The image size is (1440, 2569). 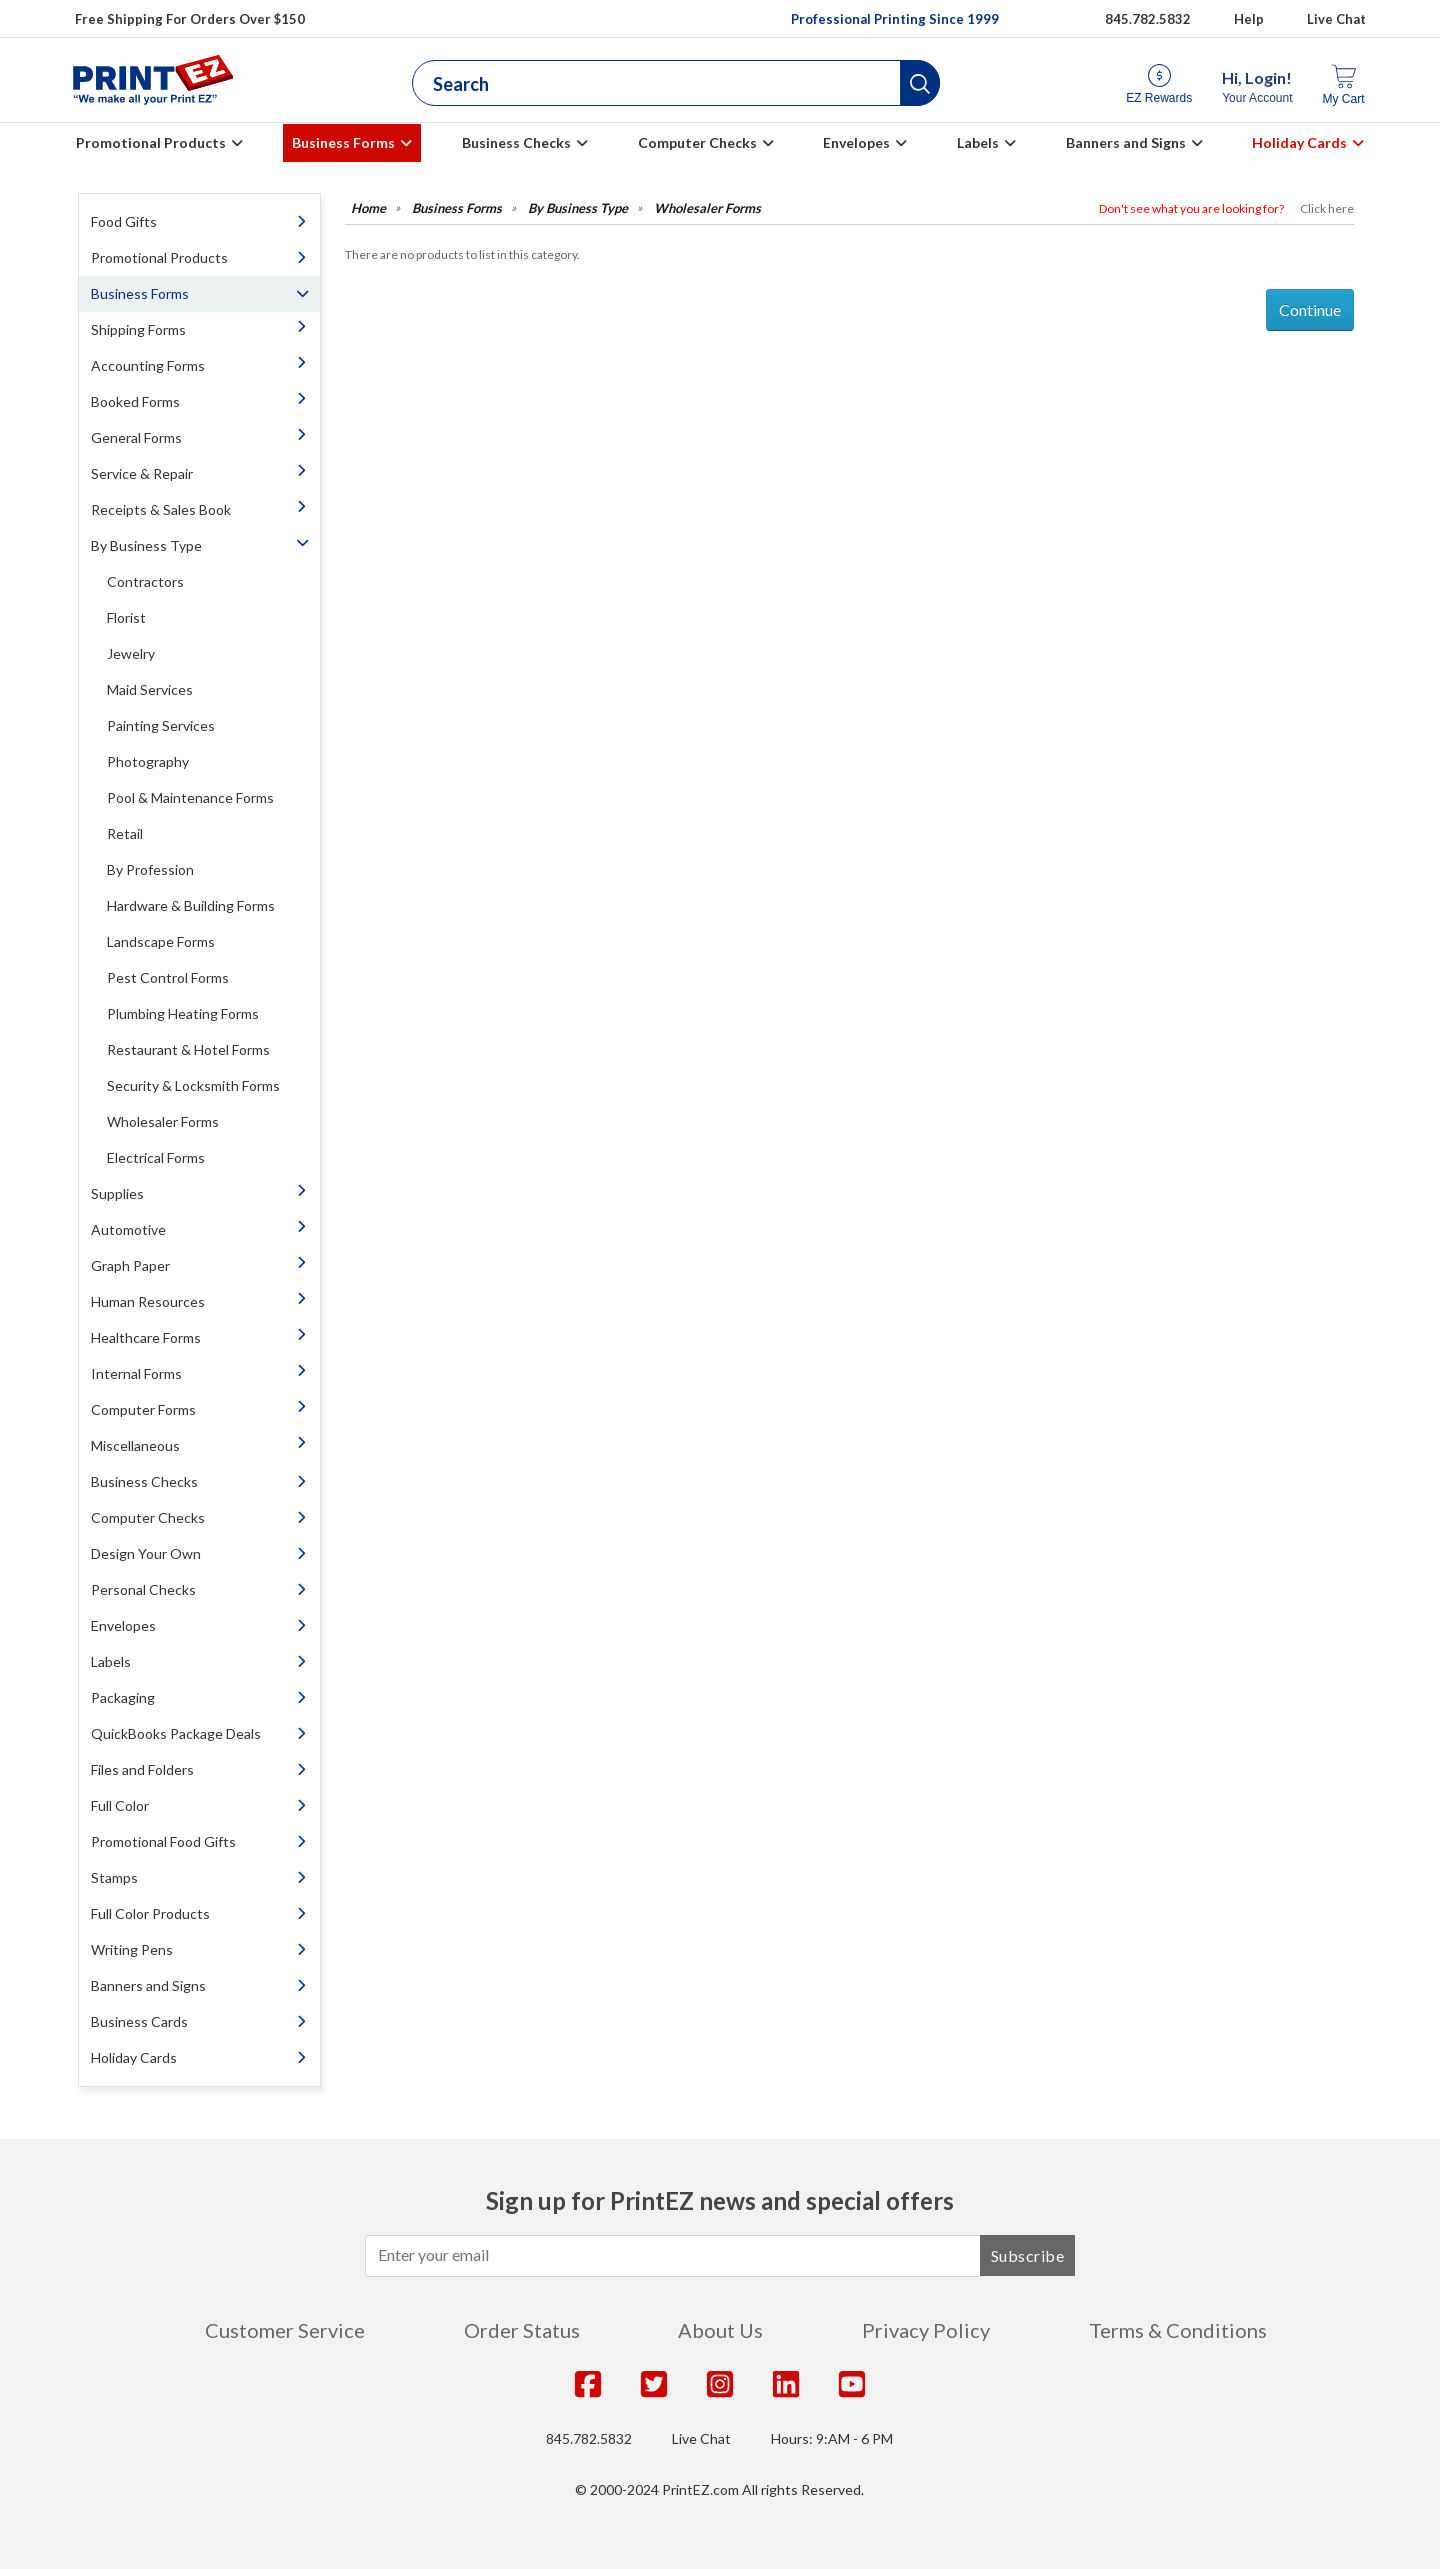 I want to click on Contractors, so click(x=145, y=581).